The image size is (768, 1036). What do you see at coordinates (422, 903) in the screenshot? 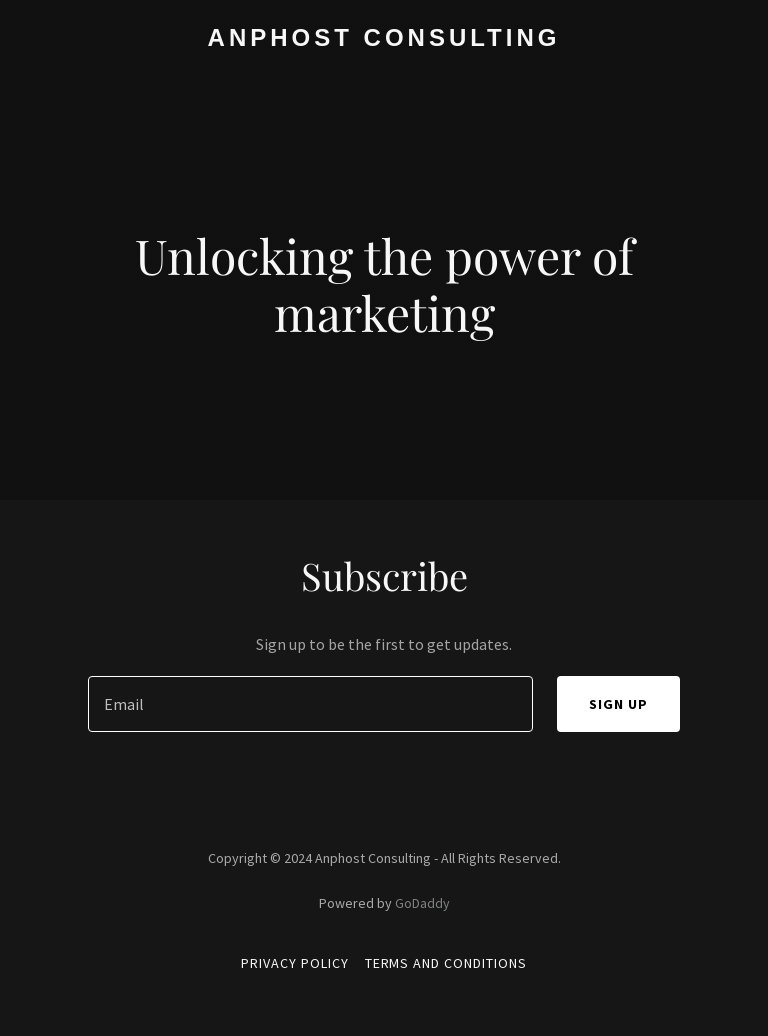
I see `GoDaddy [link]` at bounding box center [422, 903].